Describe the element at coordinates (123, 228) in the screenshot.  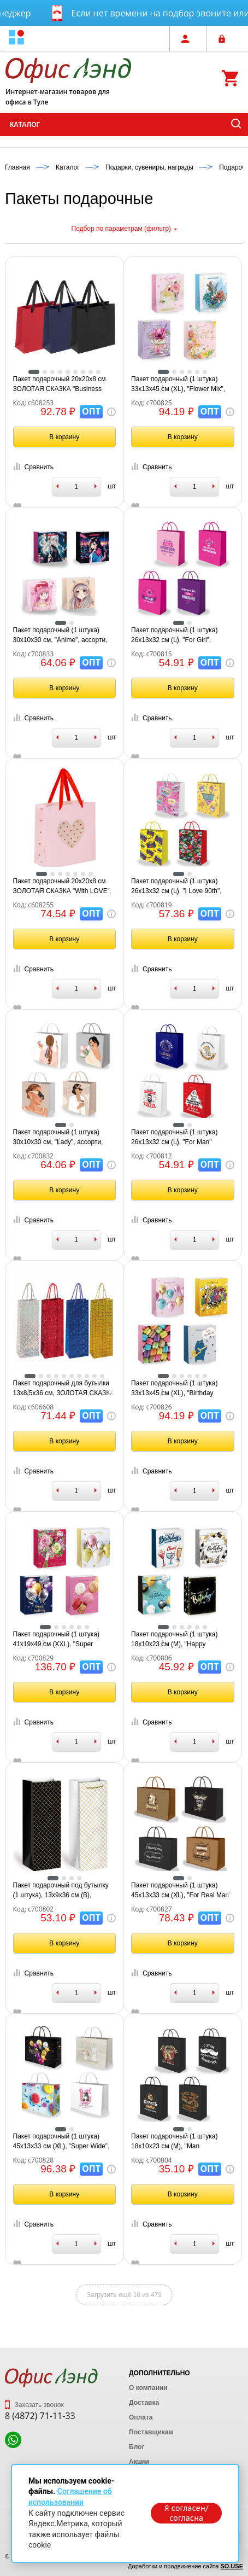
I see `Подбор по параметрам (фильтр)` at that location.